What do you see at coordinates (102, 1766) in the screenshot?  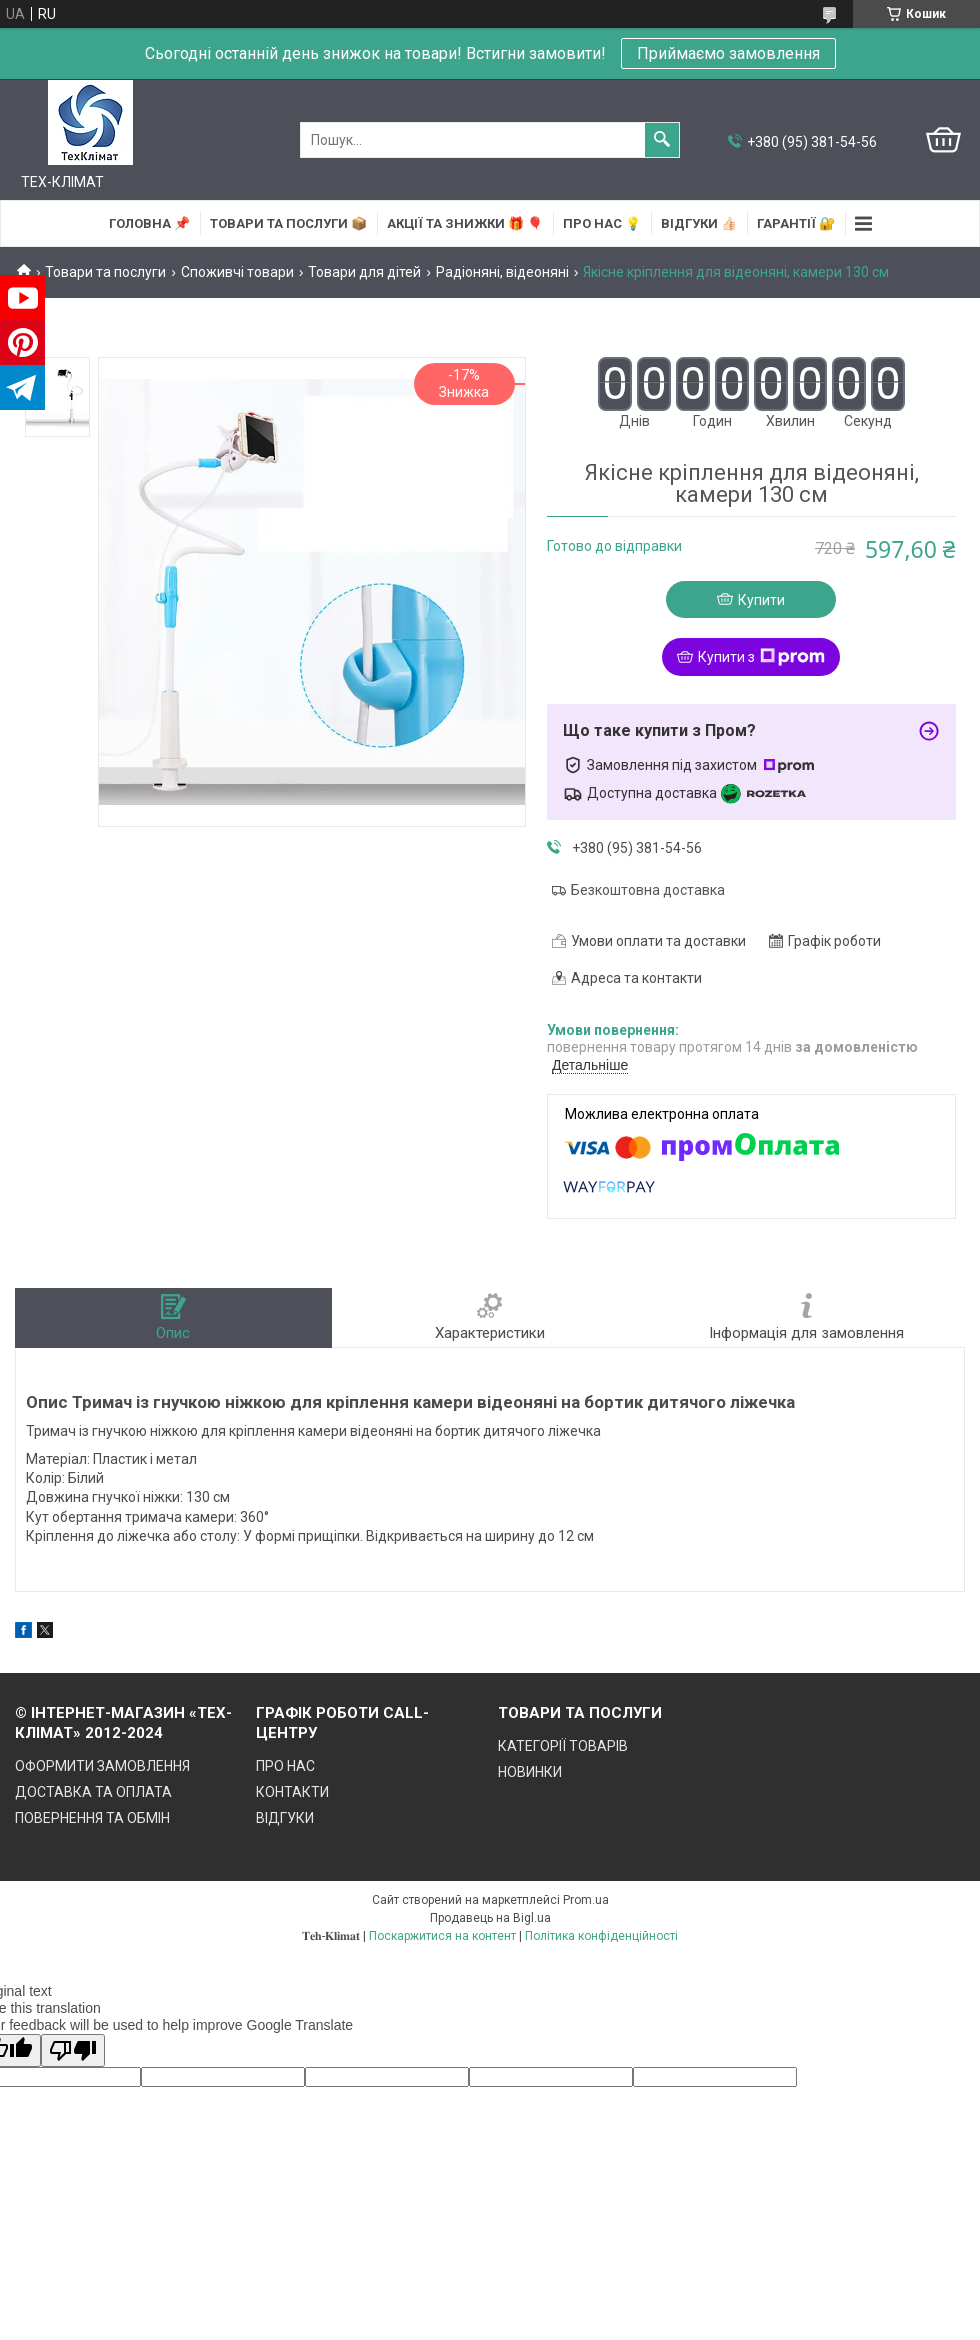 I see `ОФОРМИТИ ЗАМОВЛЕННЯ` at bounding box center [102, 1766].